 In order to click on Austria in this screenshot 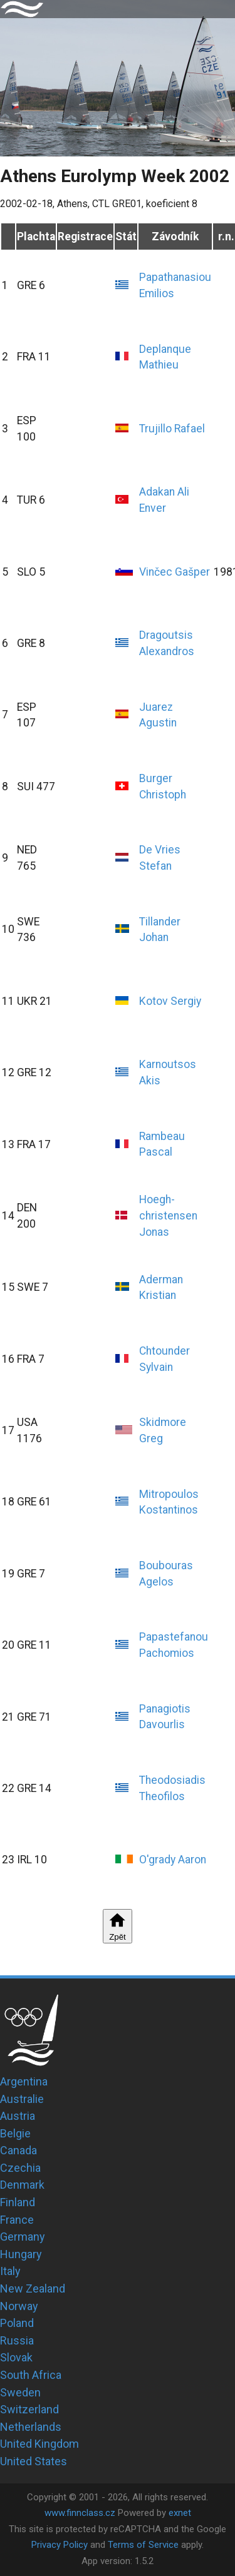, I will do `click(17, 2115)`.